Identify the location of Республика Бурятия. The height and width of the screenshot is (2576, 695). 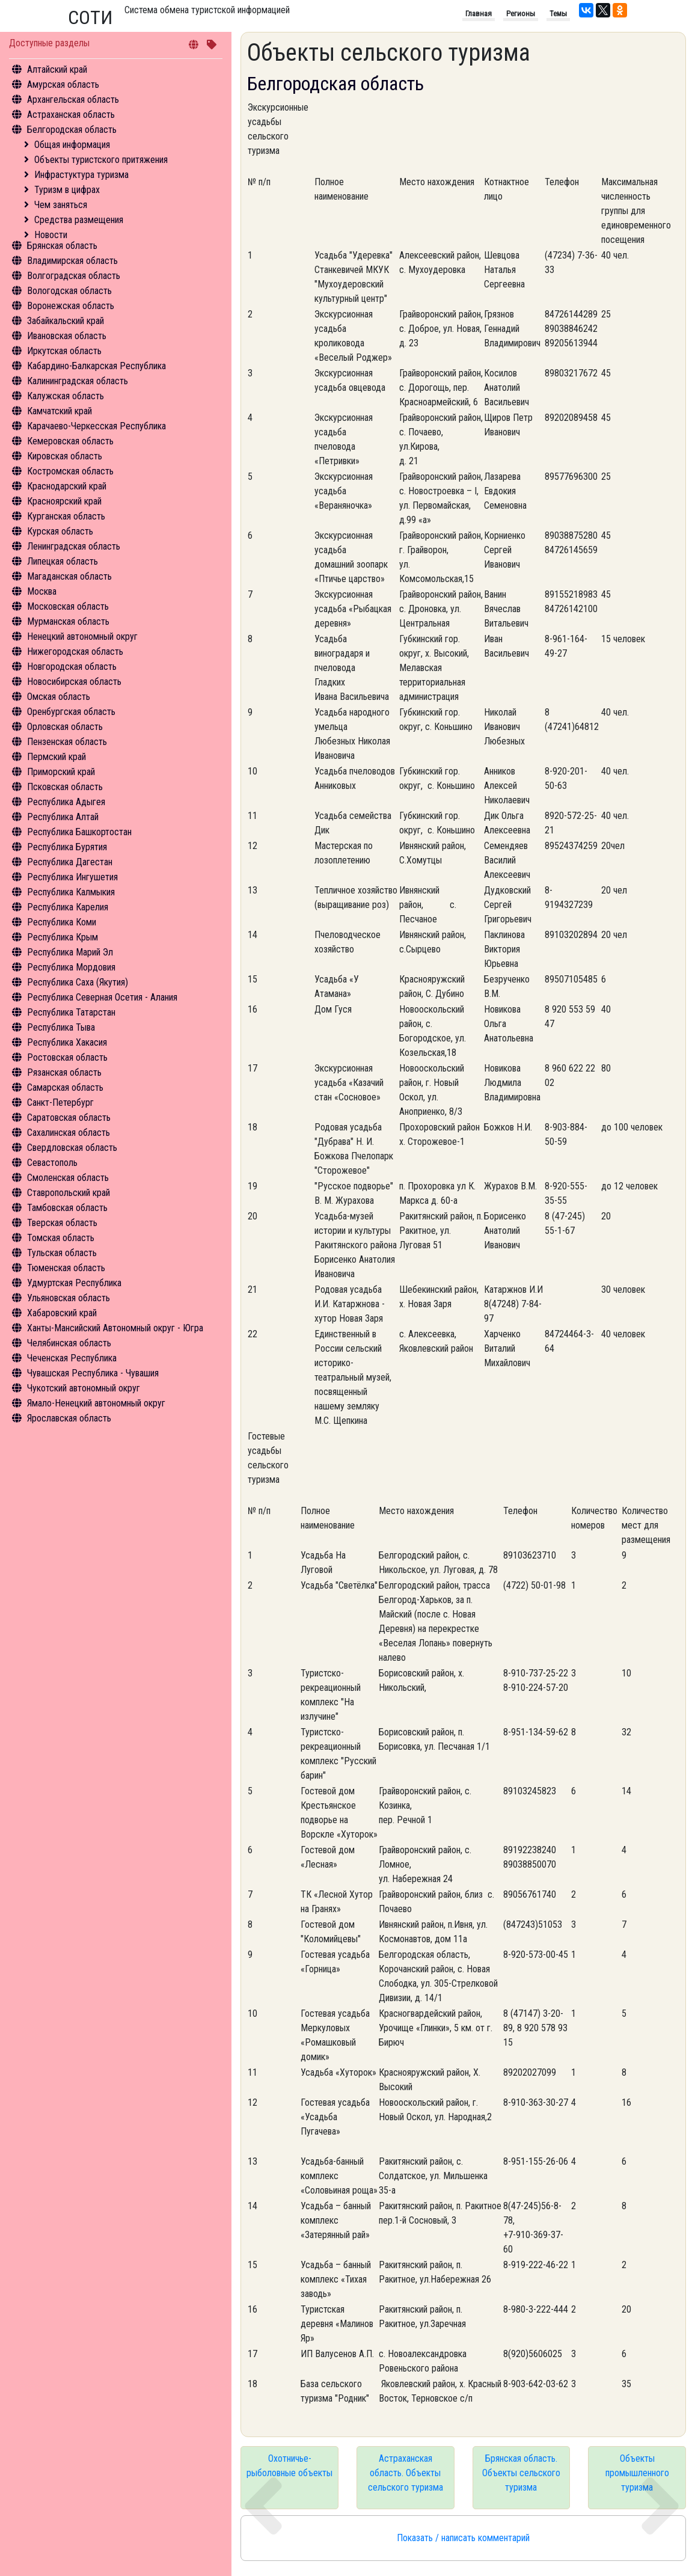
(67, 847).